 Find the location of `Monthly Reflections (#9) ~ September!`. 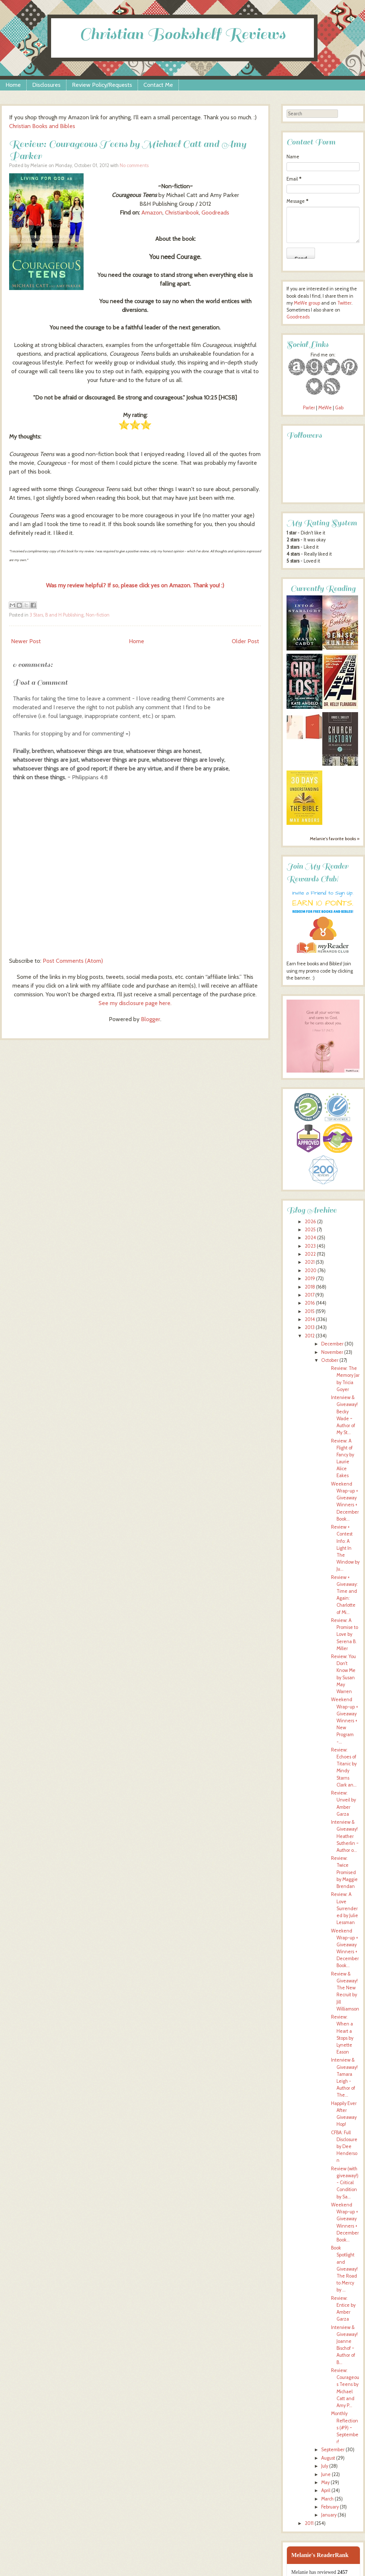

Monthly Reflections (#9) ~ September! is located at coordinates (344, 2427).